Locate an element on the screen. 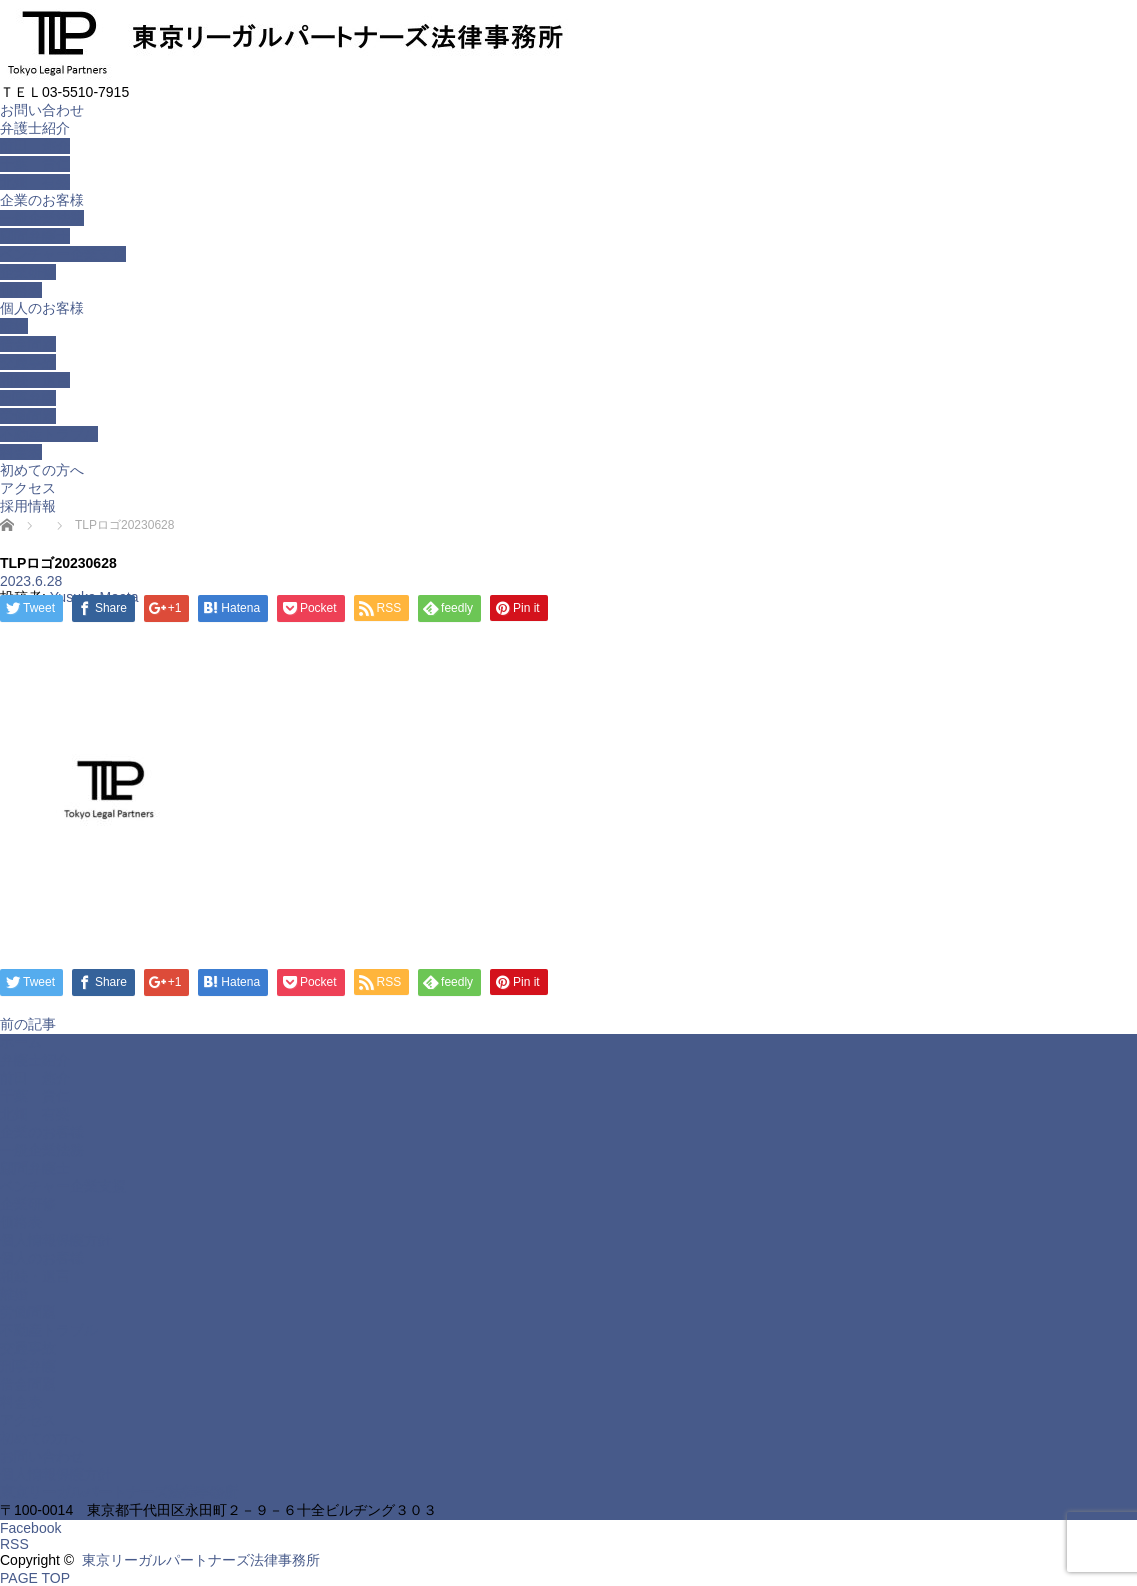  不動産トラブル is located at coordinates (49, 434).